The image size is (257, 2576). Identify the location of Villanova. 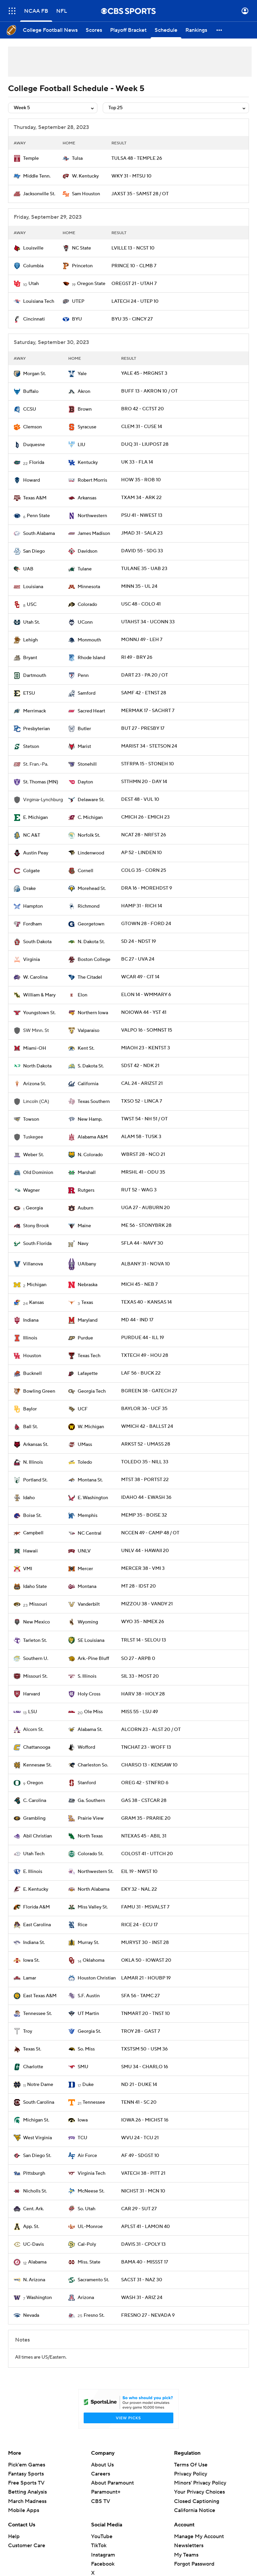
(33, 1264).